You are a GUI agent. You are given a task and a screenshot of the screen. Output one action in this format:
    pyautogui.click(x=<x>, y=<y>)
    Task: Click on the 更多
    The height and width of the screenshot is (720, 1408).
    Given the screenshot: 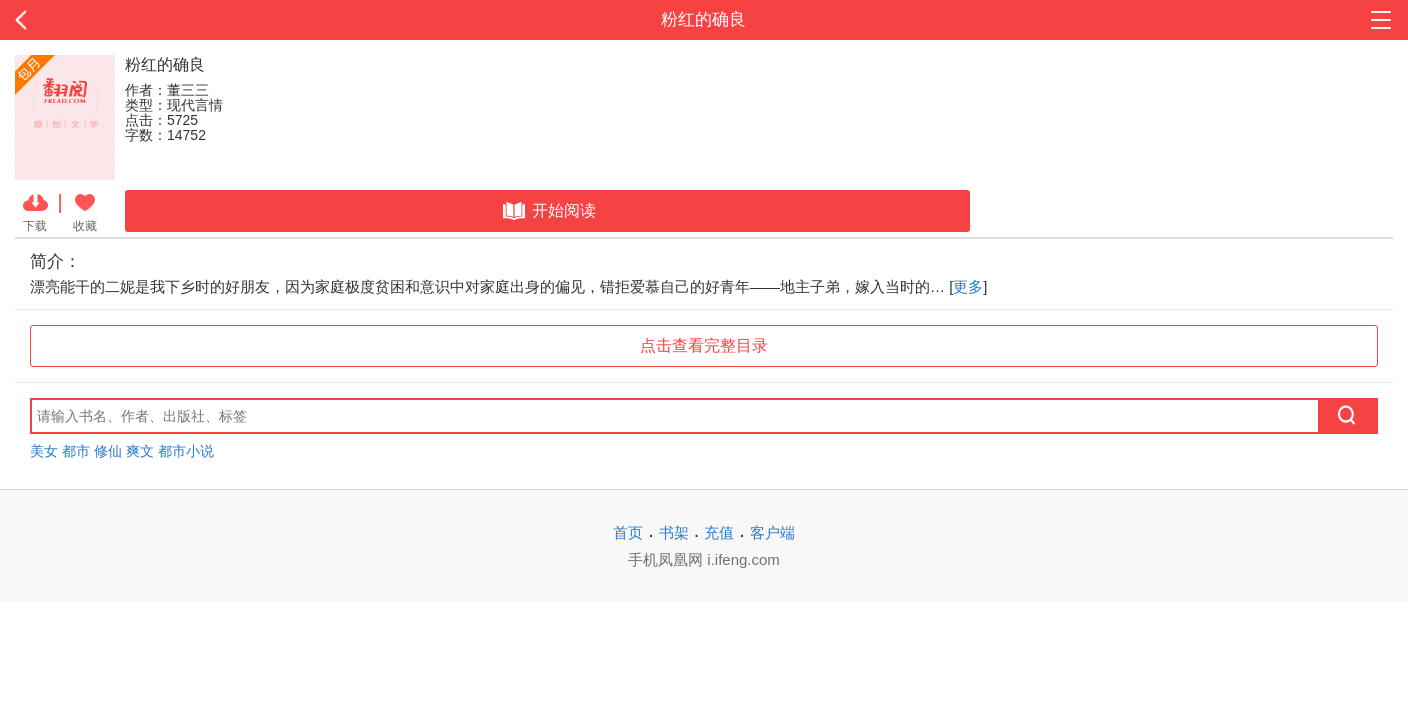 What is the action you would take?
    pyautogui.click(x=968, y=286)
    